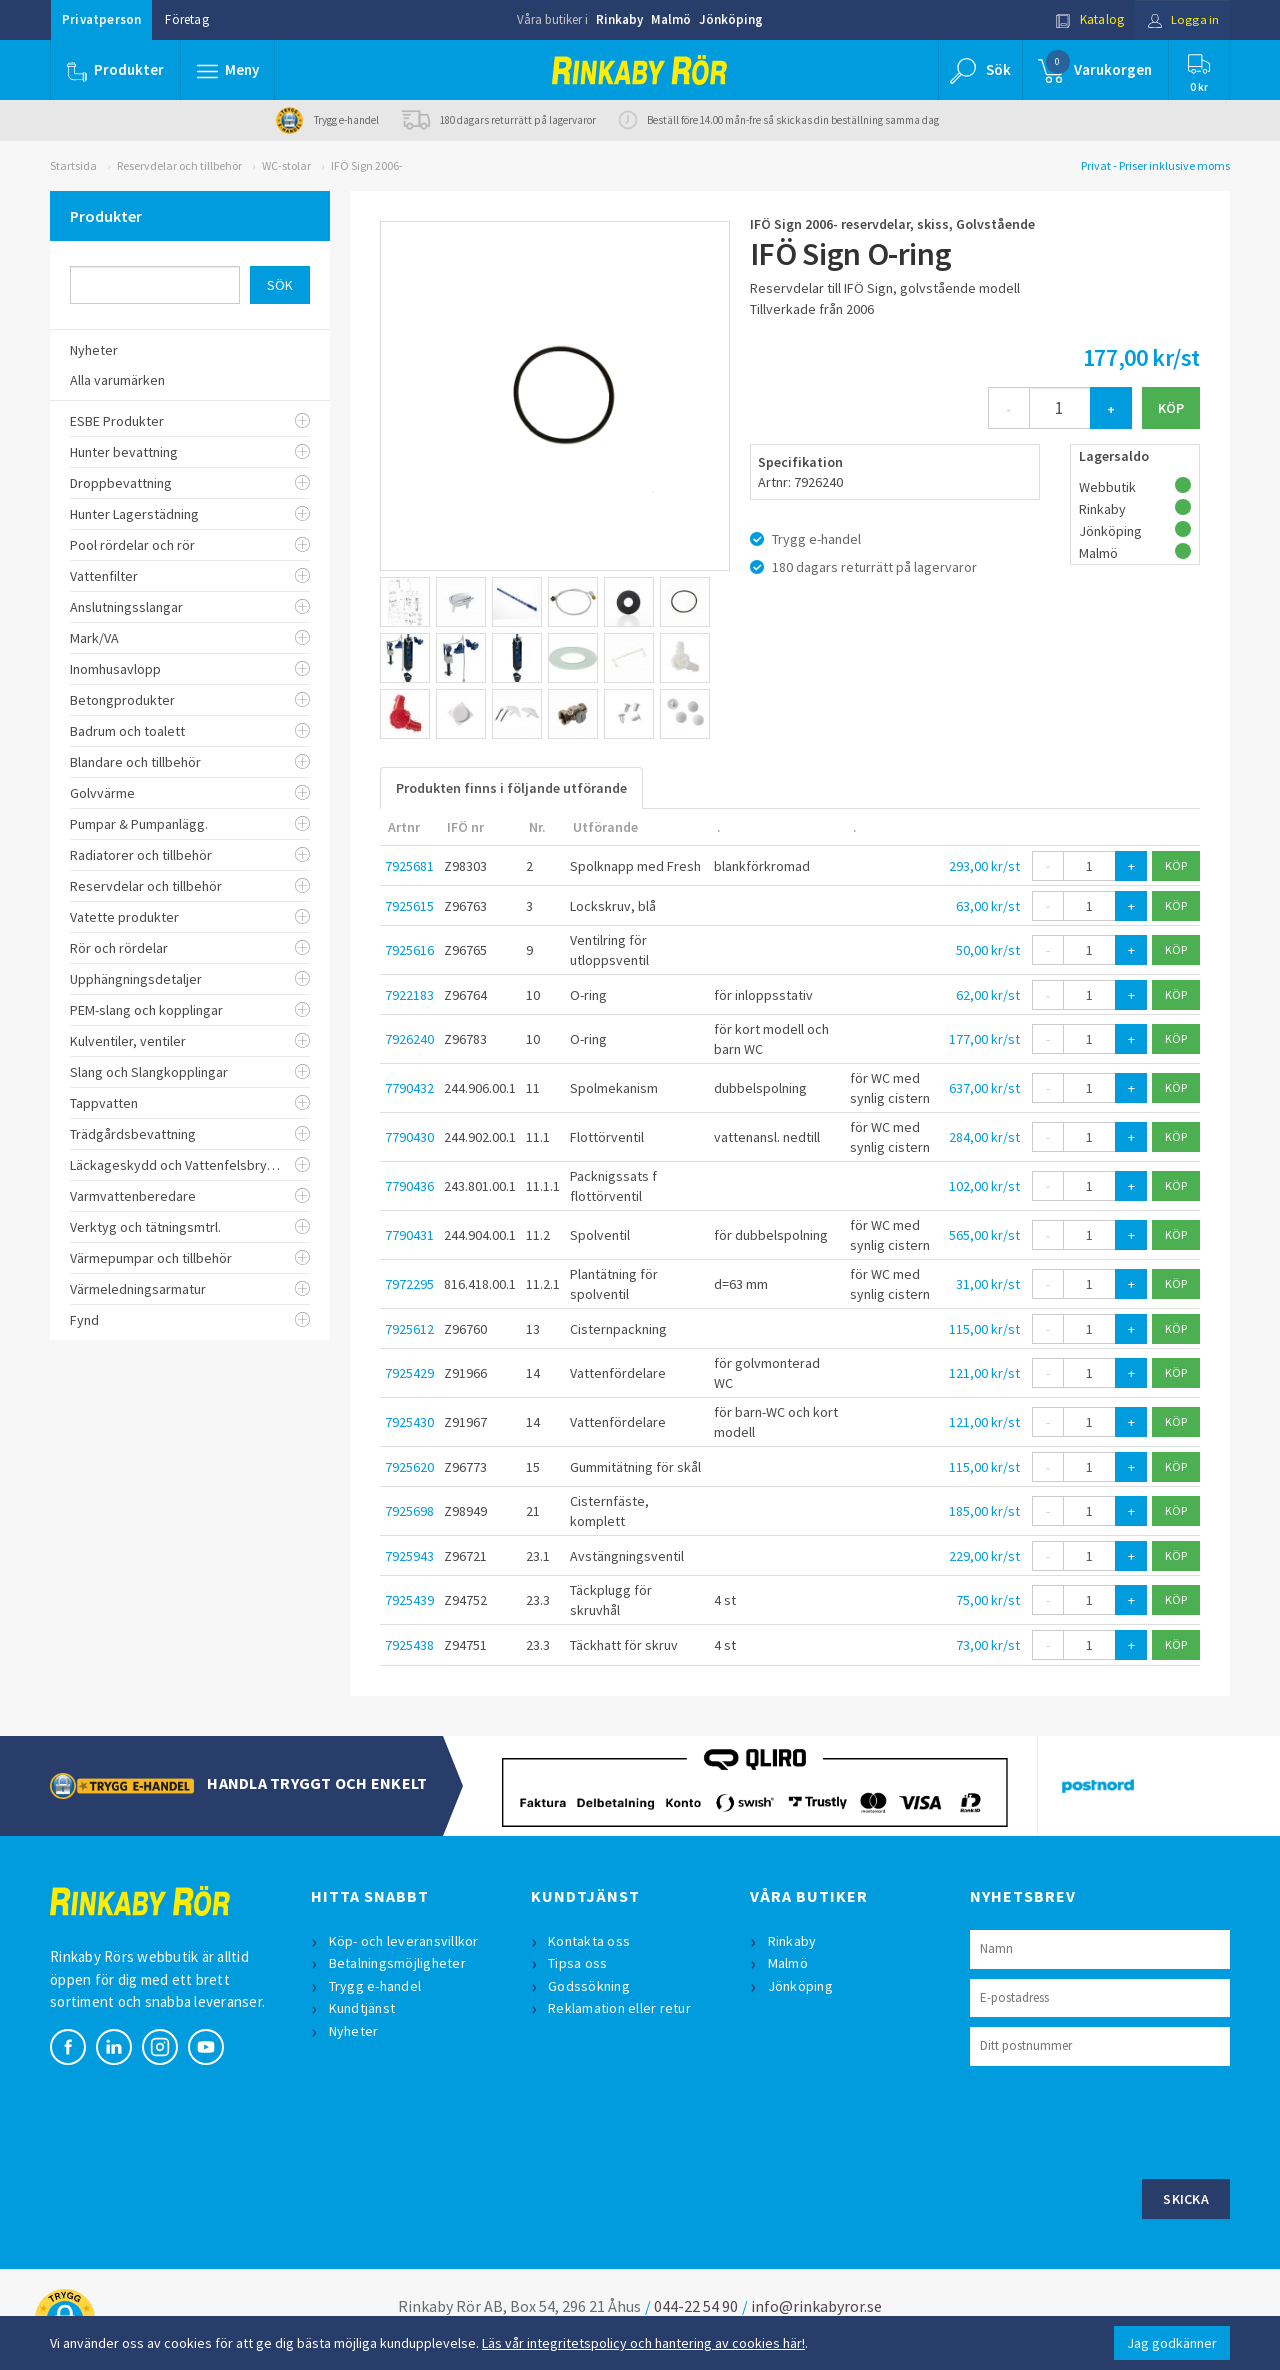 Image resolution: width=1280 pixels, height=2370 pixels. Describe the element at coordinates (590, 1941) in the screenshot. I see `Kontakta oss` at that location.